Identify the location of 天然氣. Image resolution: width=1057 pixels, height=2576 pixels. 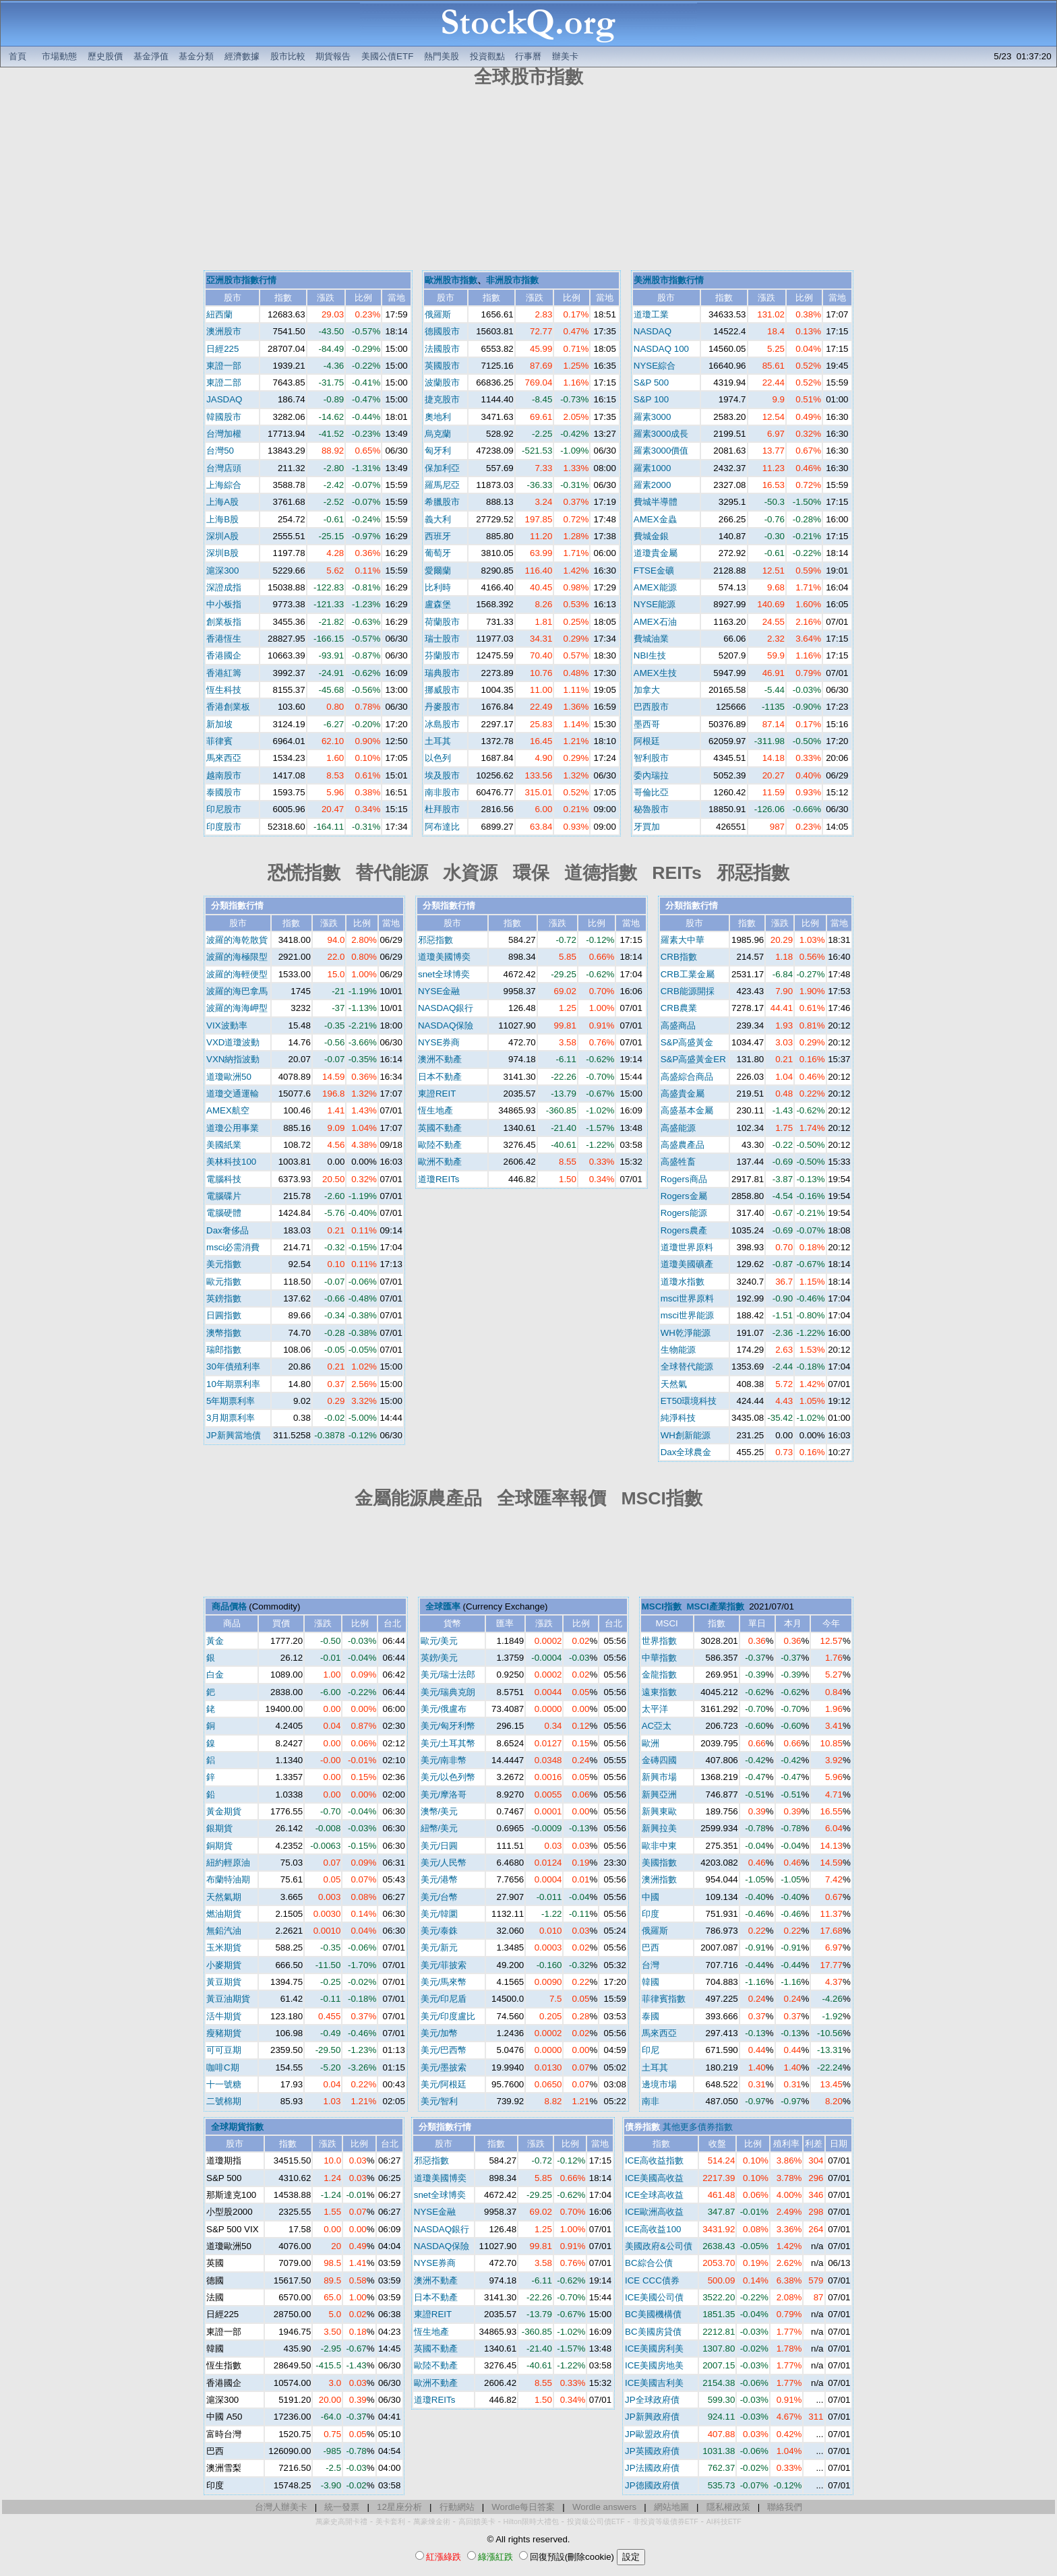
(674, 1384).